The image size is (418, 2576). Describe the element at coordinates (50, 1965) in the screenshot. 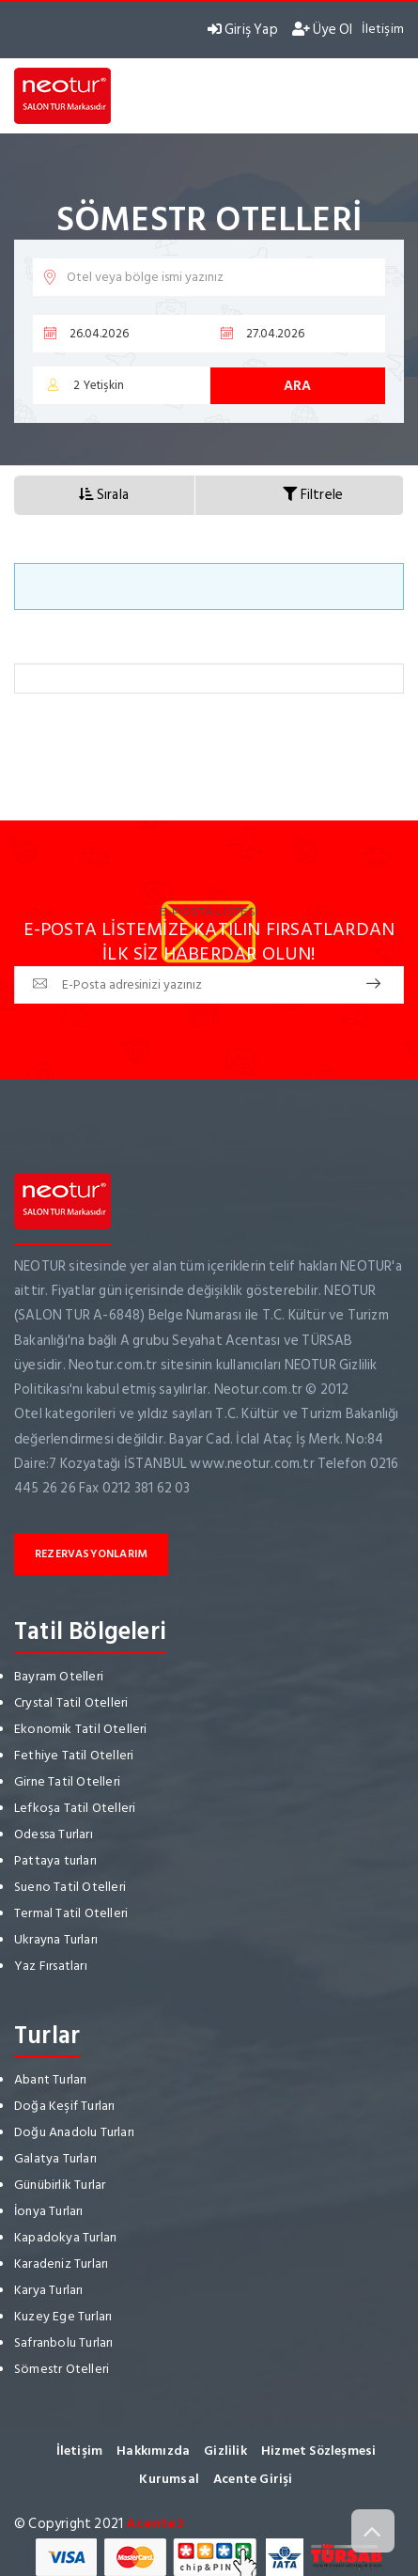

I see `Yaz Fırsatları` at that location.